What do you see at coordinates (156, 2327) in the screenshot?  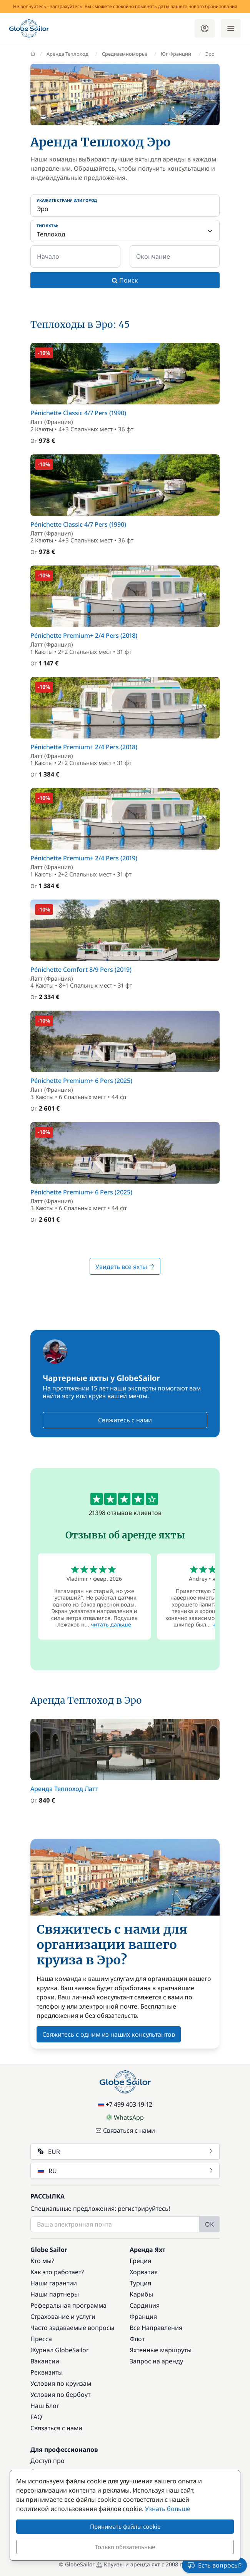 I see `Все Направления` at bounding box center [156, 2327].